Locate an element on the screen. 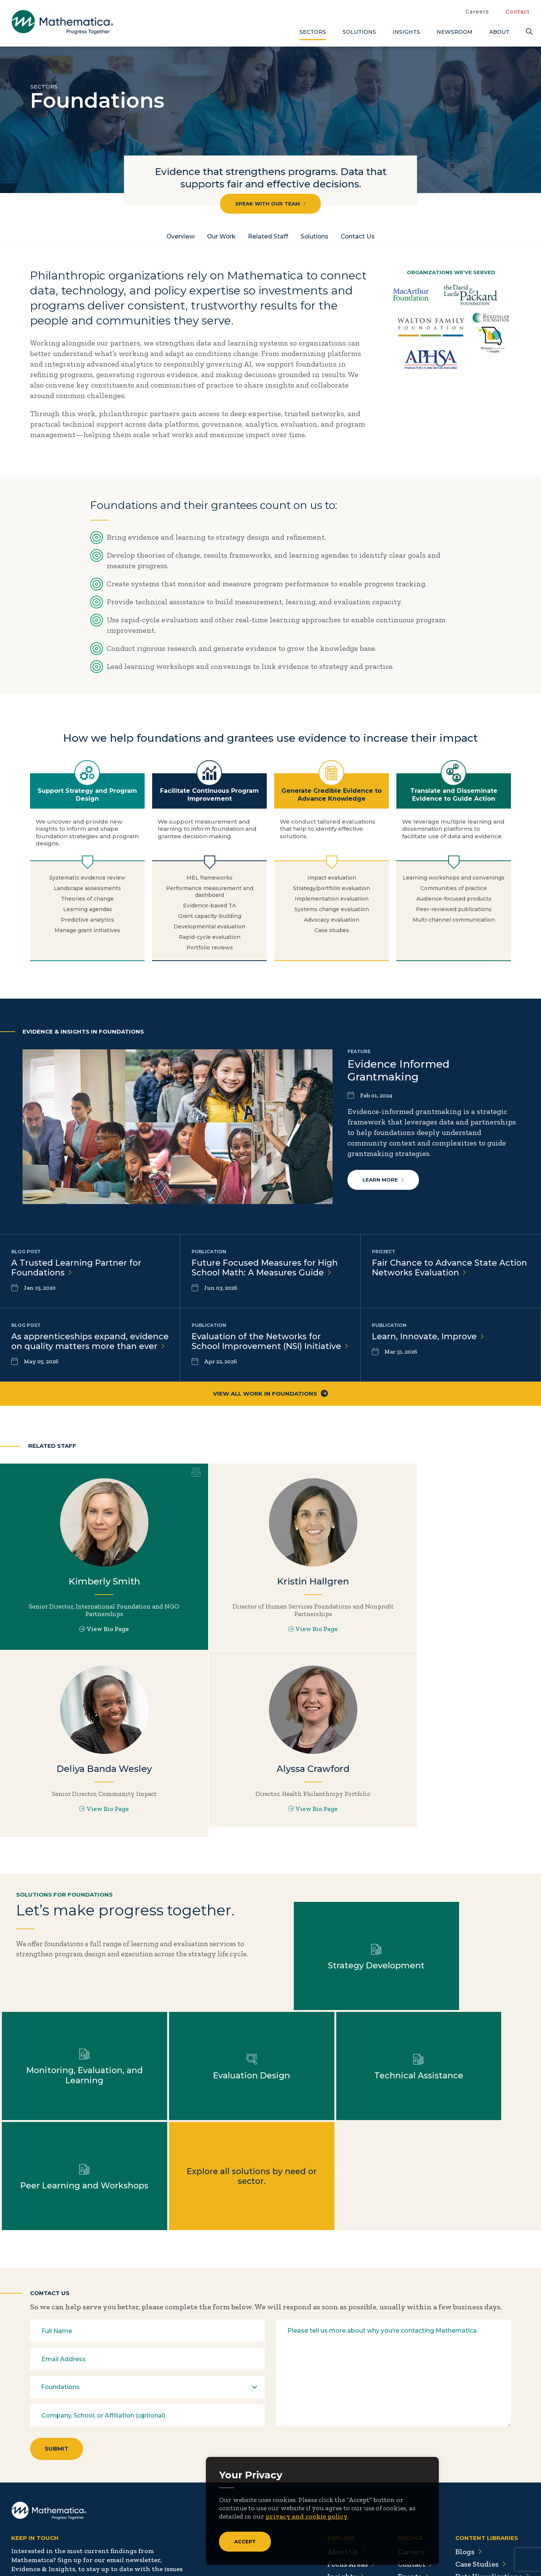  Subscribe is located at coordinates (44, 2501).